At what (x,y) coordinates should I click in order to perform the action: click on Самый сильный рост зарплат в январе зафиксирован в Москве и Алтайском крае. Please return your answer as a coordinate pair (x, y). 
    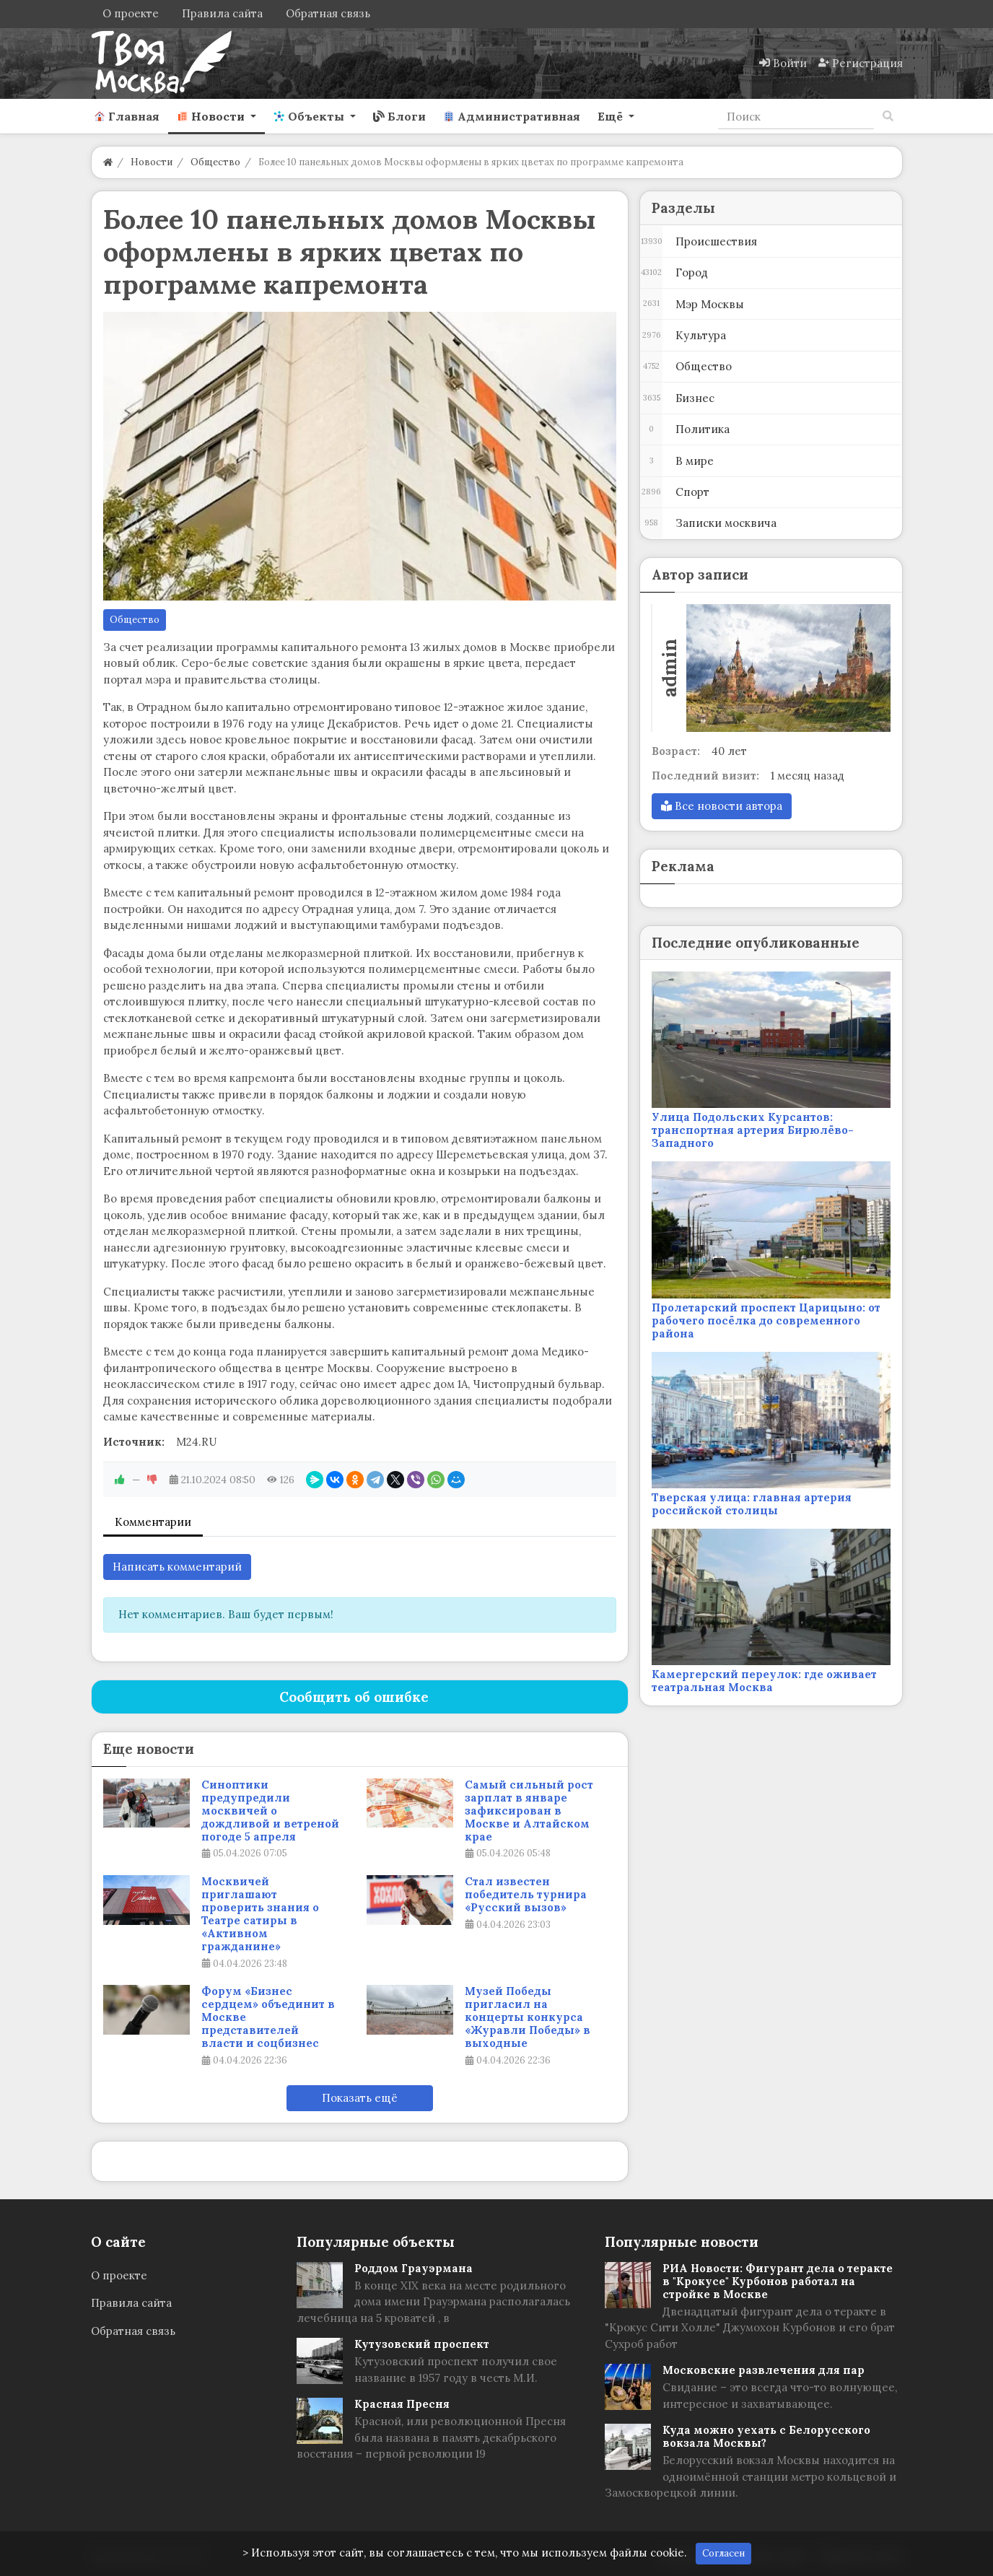
    Looking at the image, I should click on (529, 1810).